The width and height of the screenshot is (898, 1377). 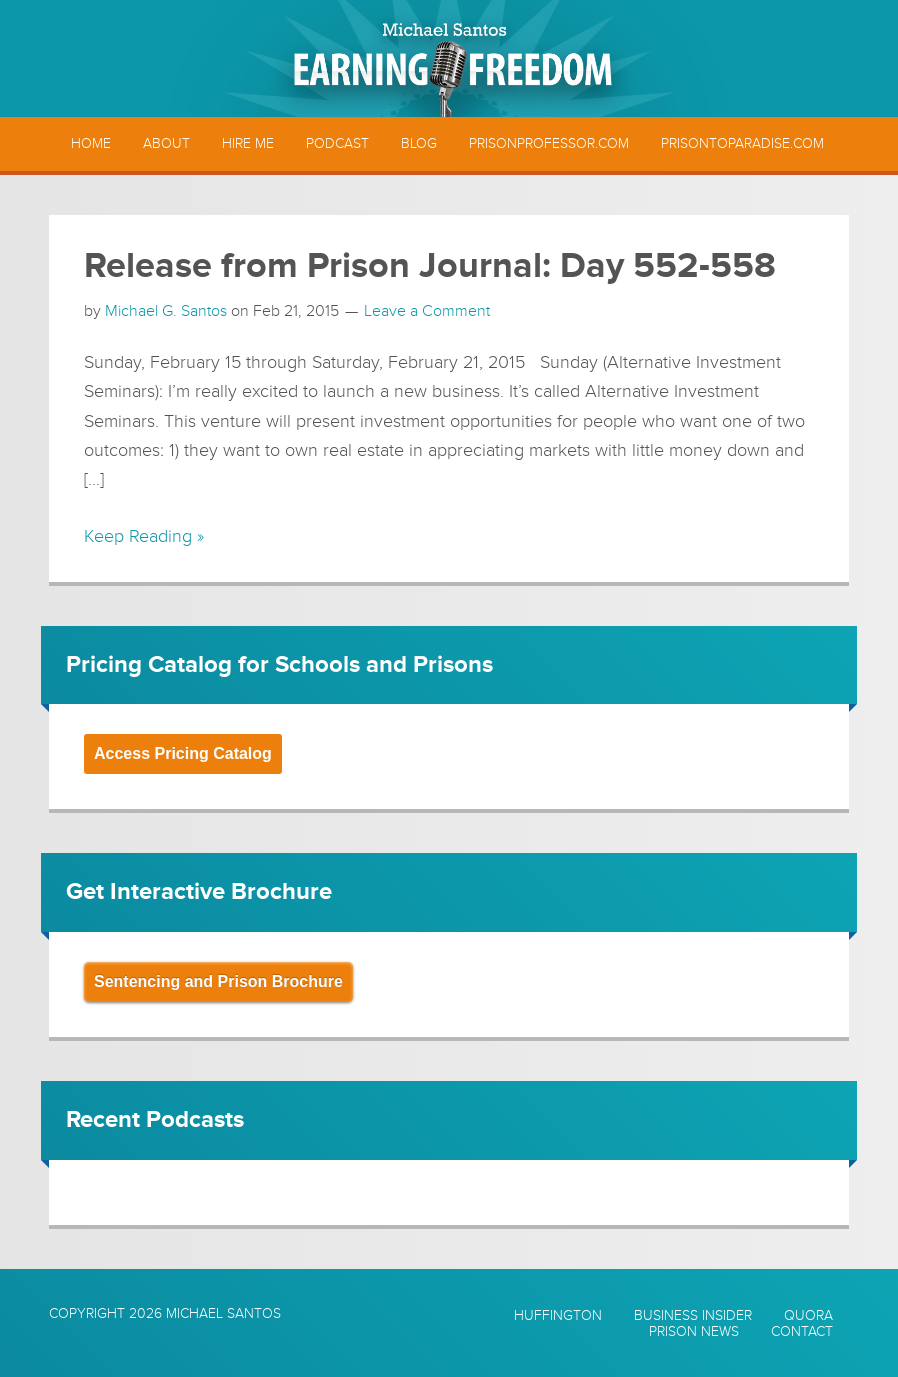 I want to click on Access Pricing Catalog, so click(x=183, y=753).